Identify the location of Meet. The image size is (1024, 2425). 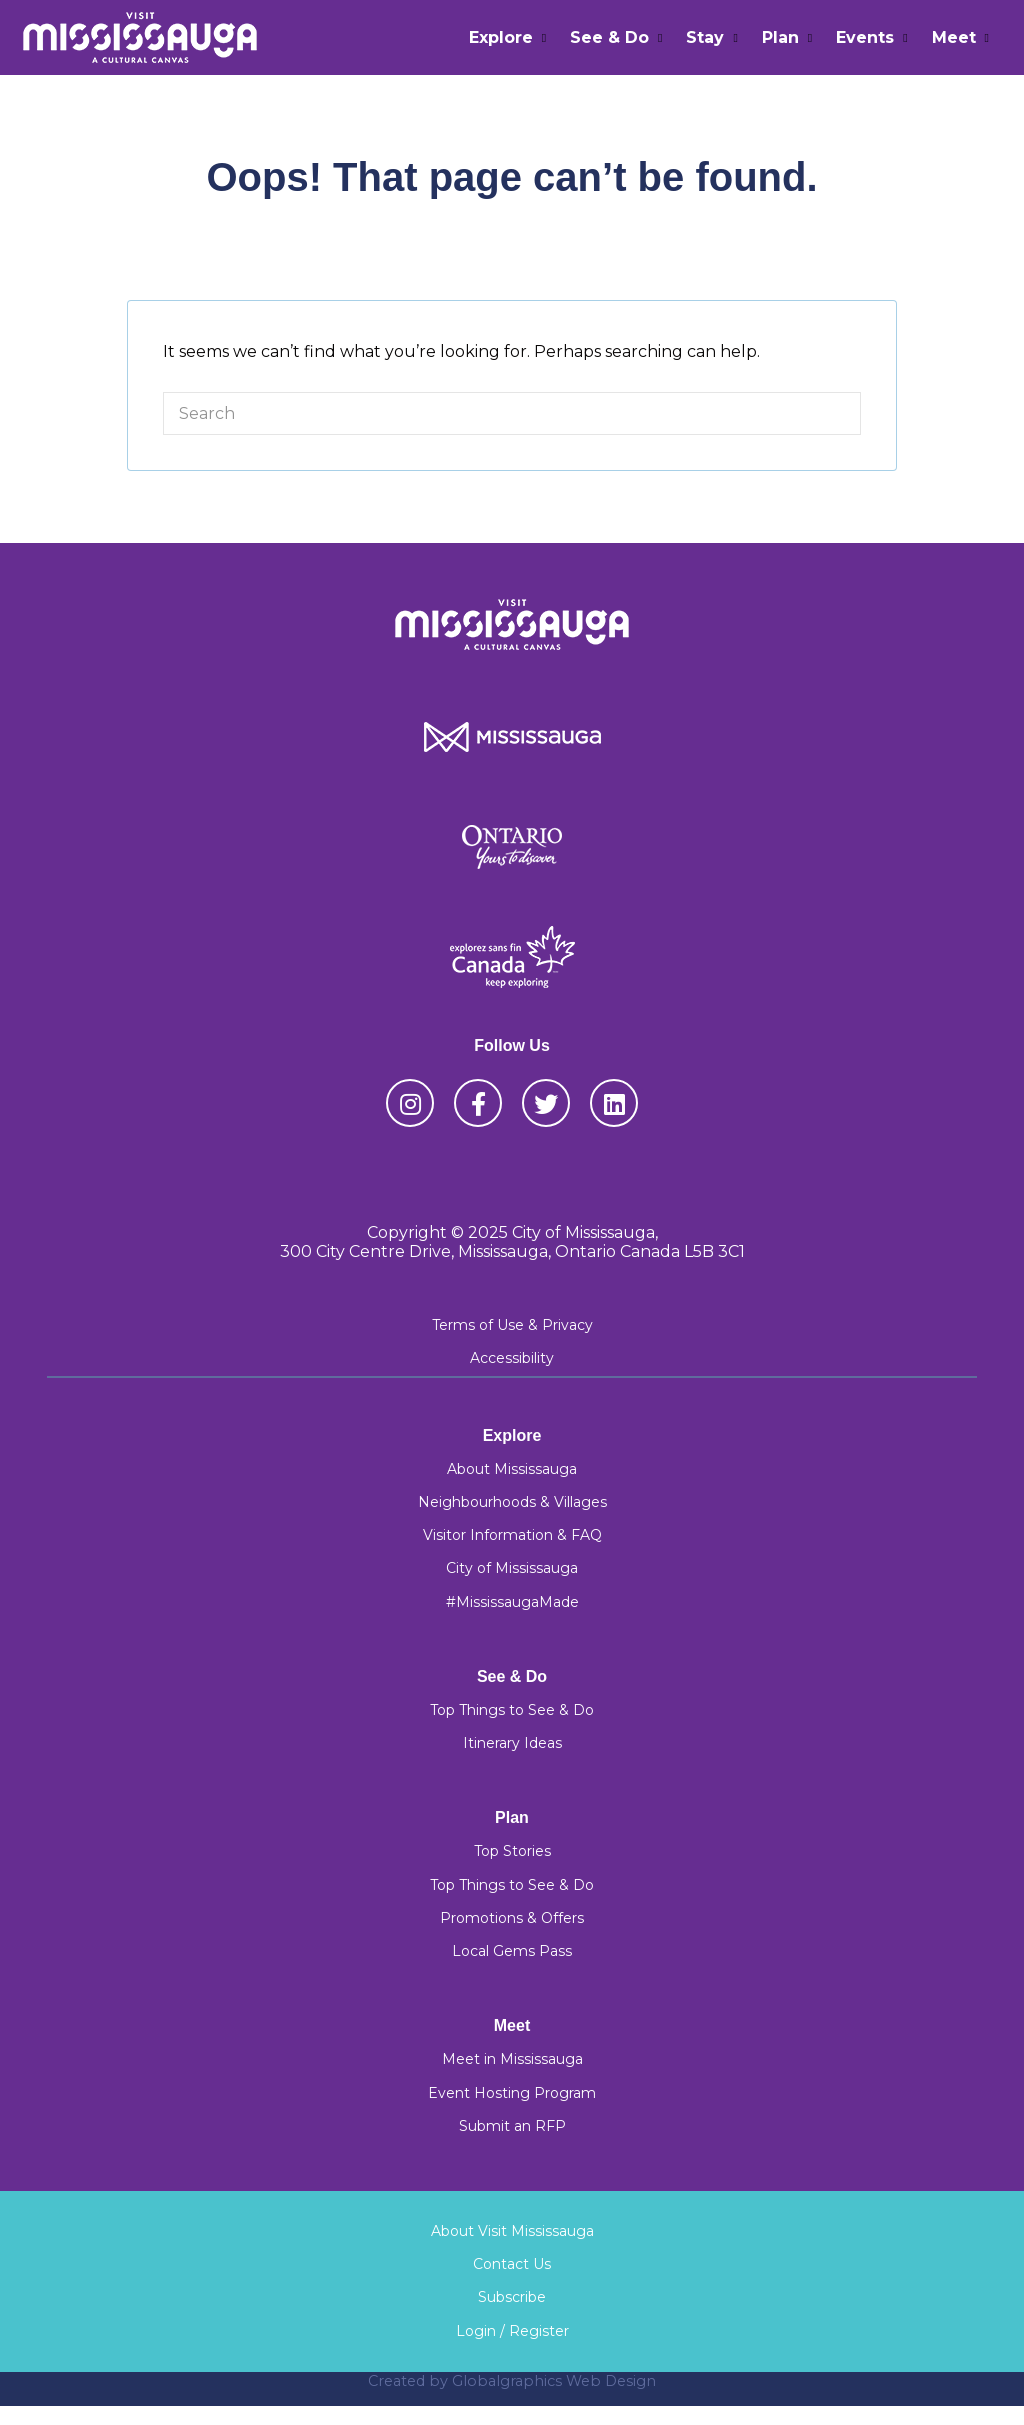
(954, 37).